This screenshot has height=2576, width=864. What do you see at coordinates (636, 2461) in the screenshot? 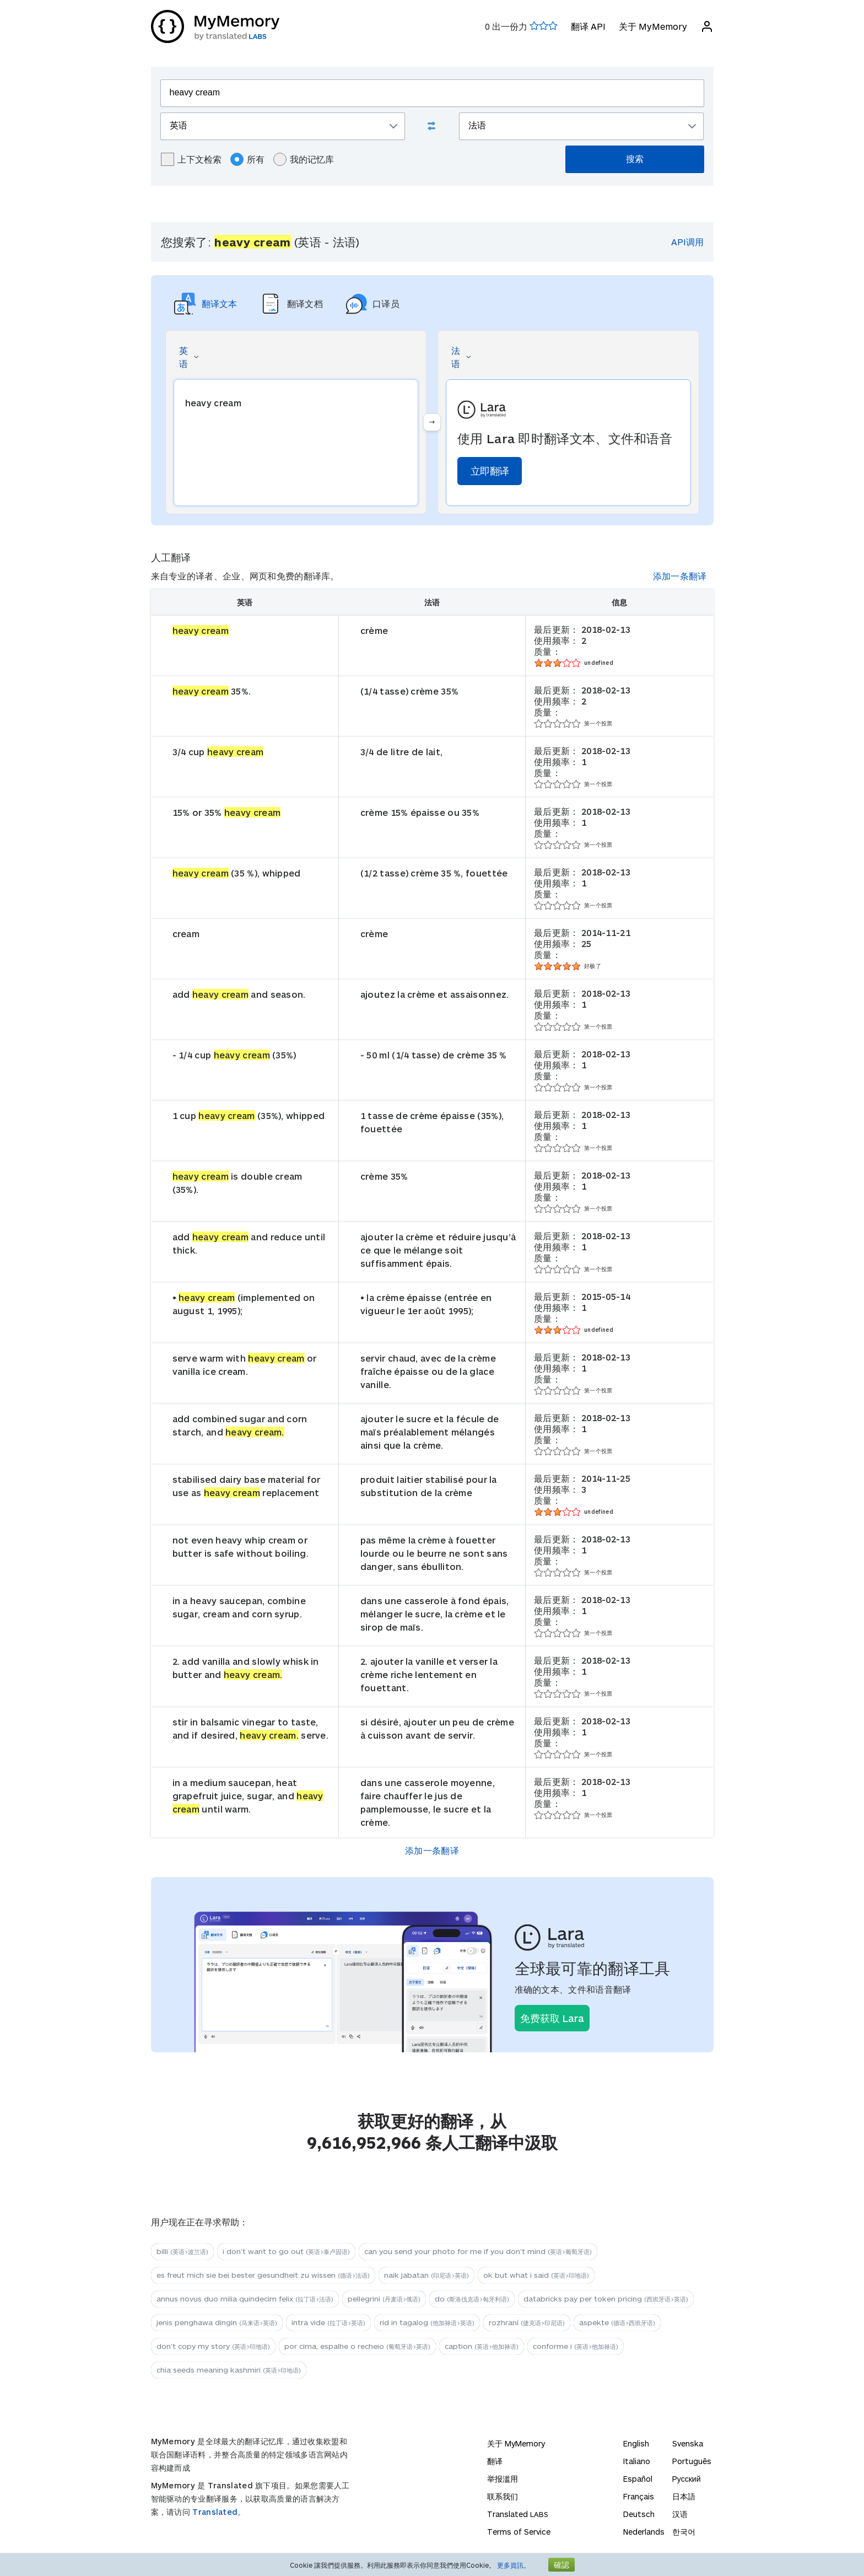
I see `Italiano` at bounding box center [636, 2461].